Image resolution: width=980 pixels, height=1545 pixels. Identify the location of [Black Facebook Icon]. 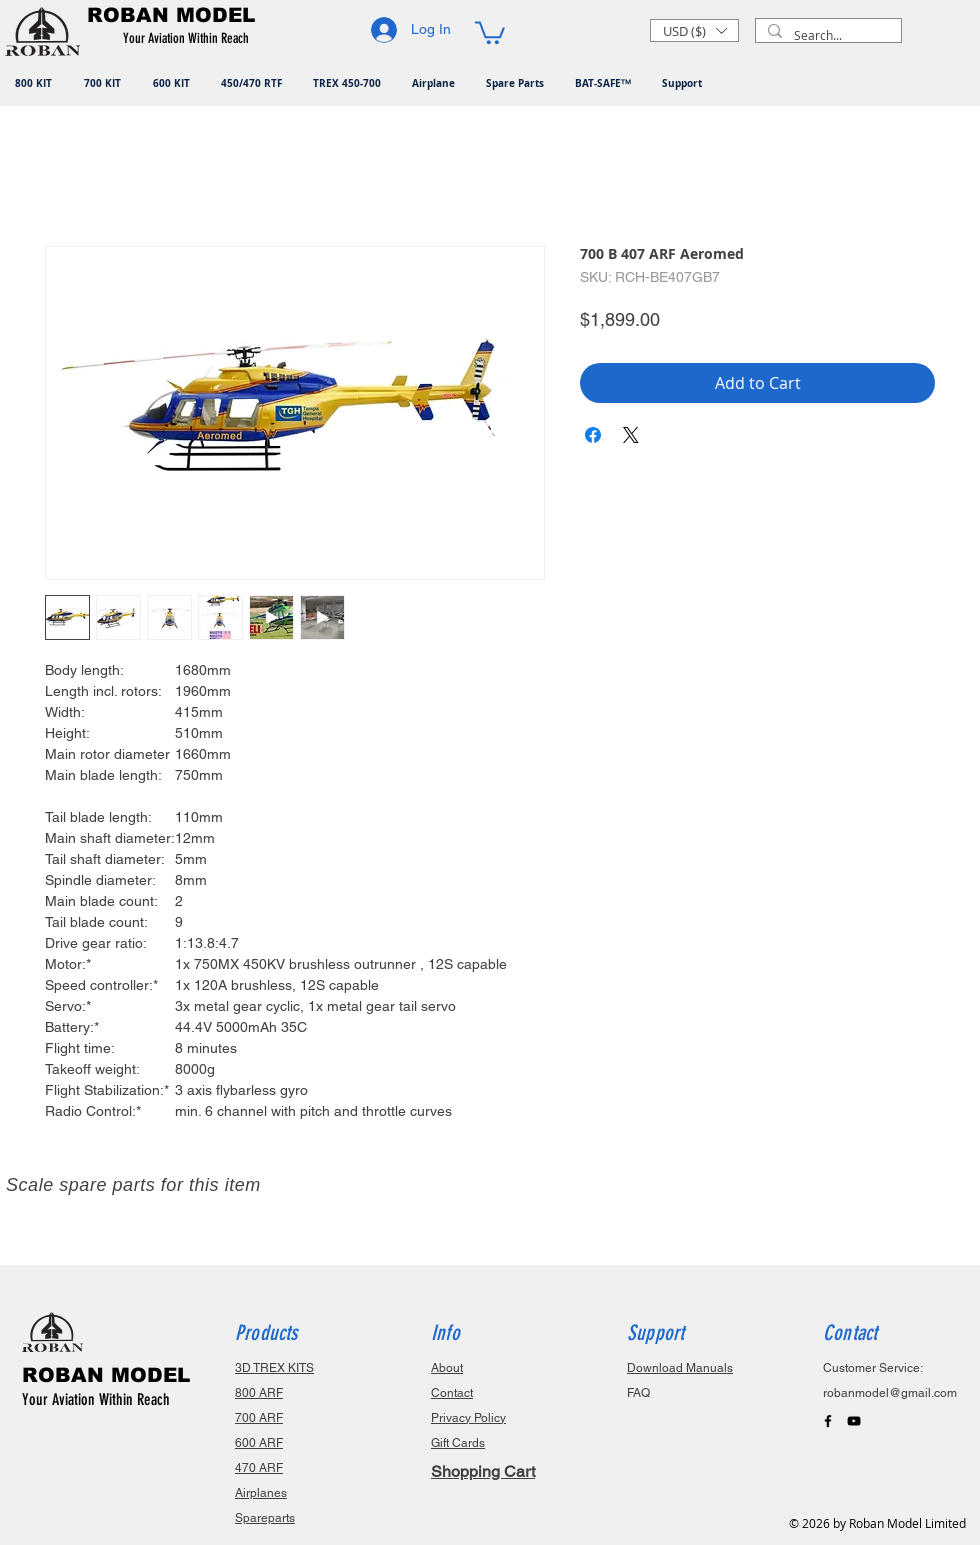
(828, 1421).